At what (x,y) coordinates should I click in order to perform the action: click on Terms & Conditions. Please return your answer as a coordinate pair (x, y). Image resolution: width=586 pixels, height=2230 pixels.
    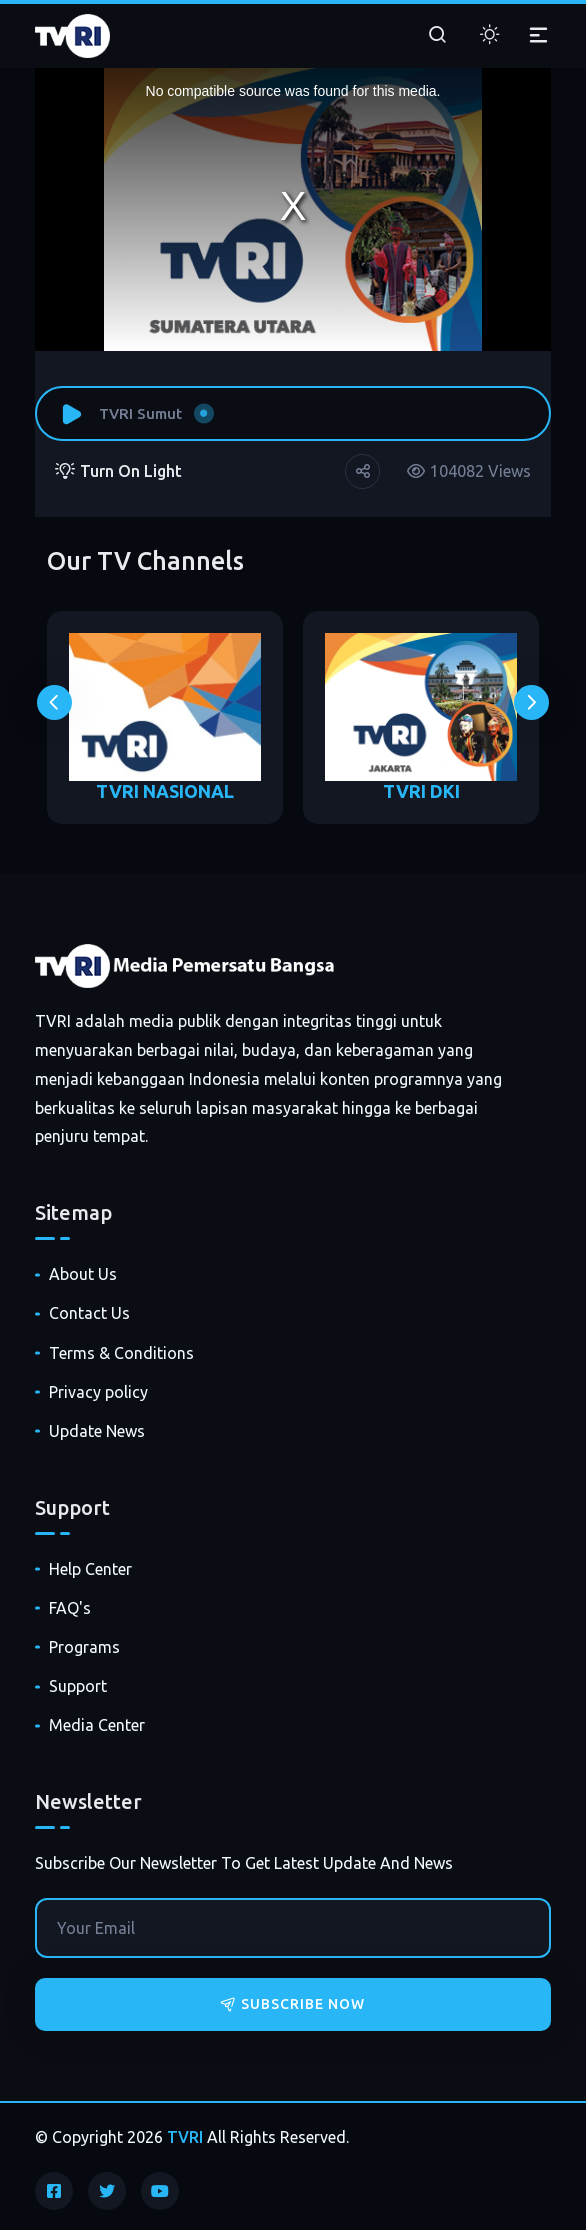
    Looking at the image, I should click on (121, 1353).